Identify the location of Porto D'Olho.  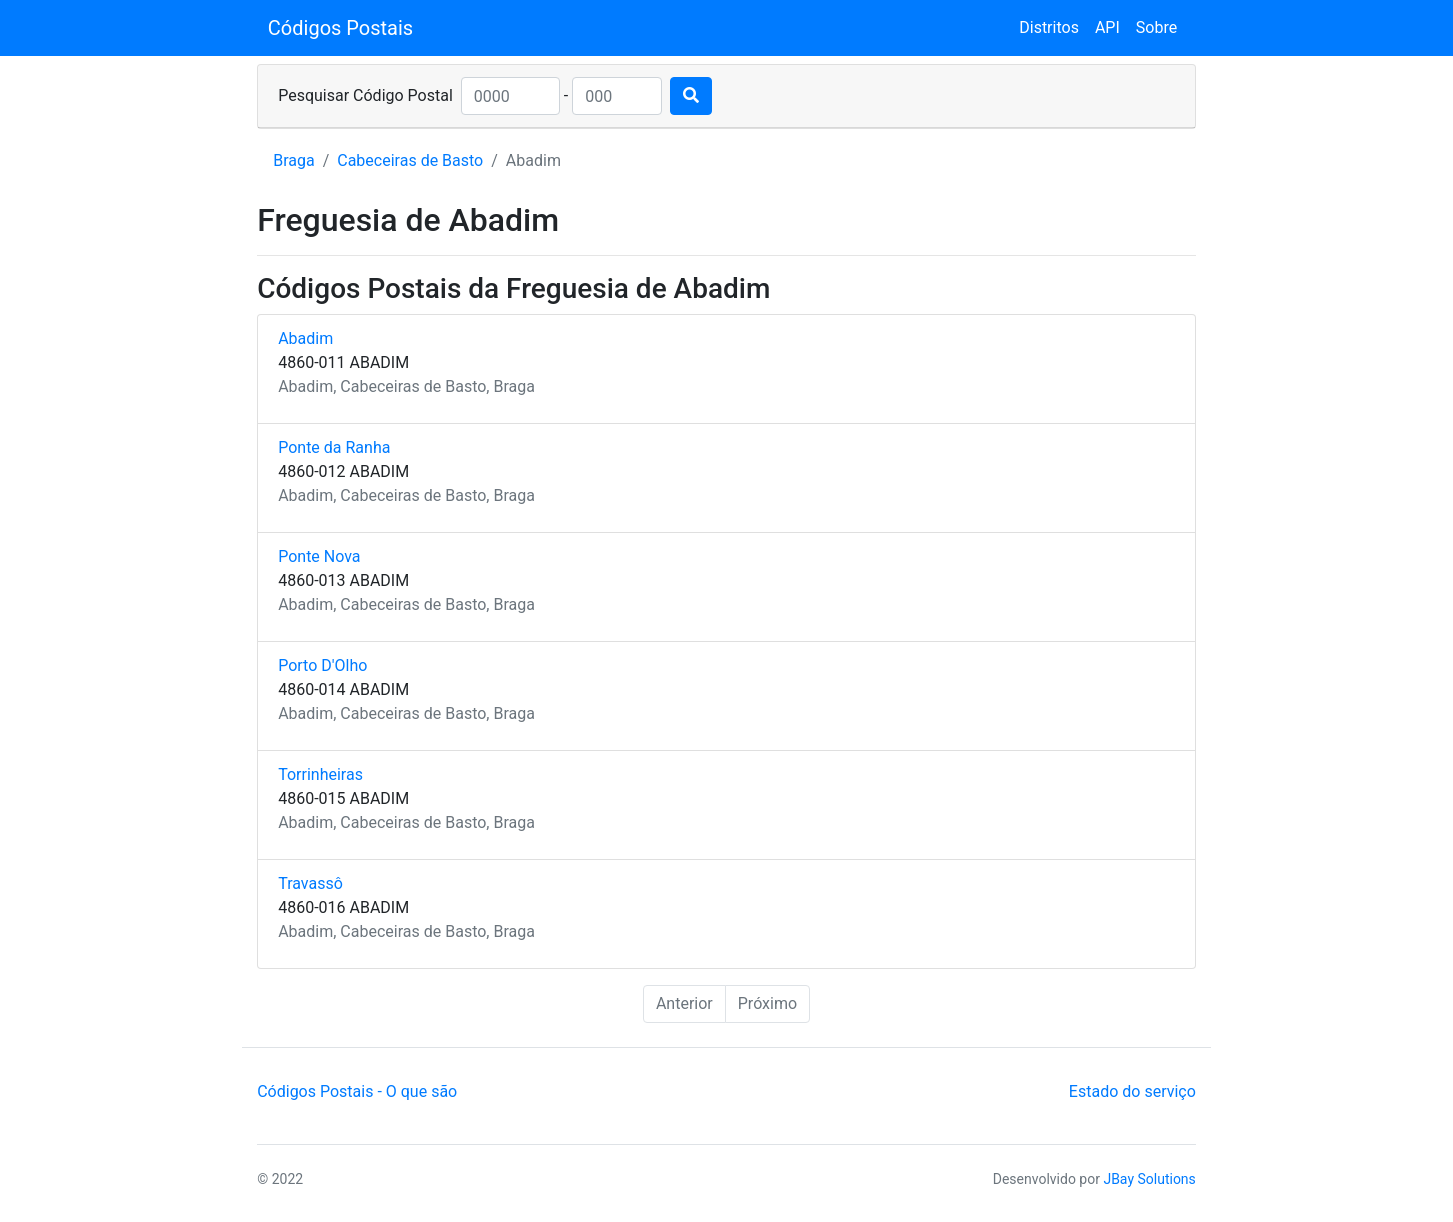
(322, 665).